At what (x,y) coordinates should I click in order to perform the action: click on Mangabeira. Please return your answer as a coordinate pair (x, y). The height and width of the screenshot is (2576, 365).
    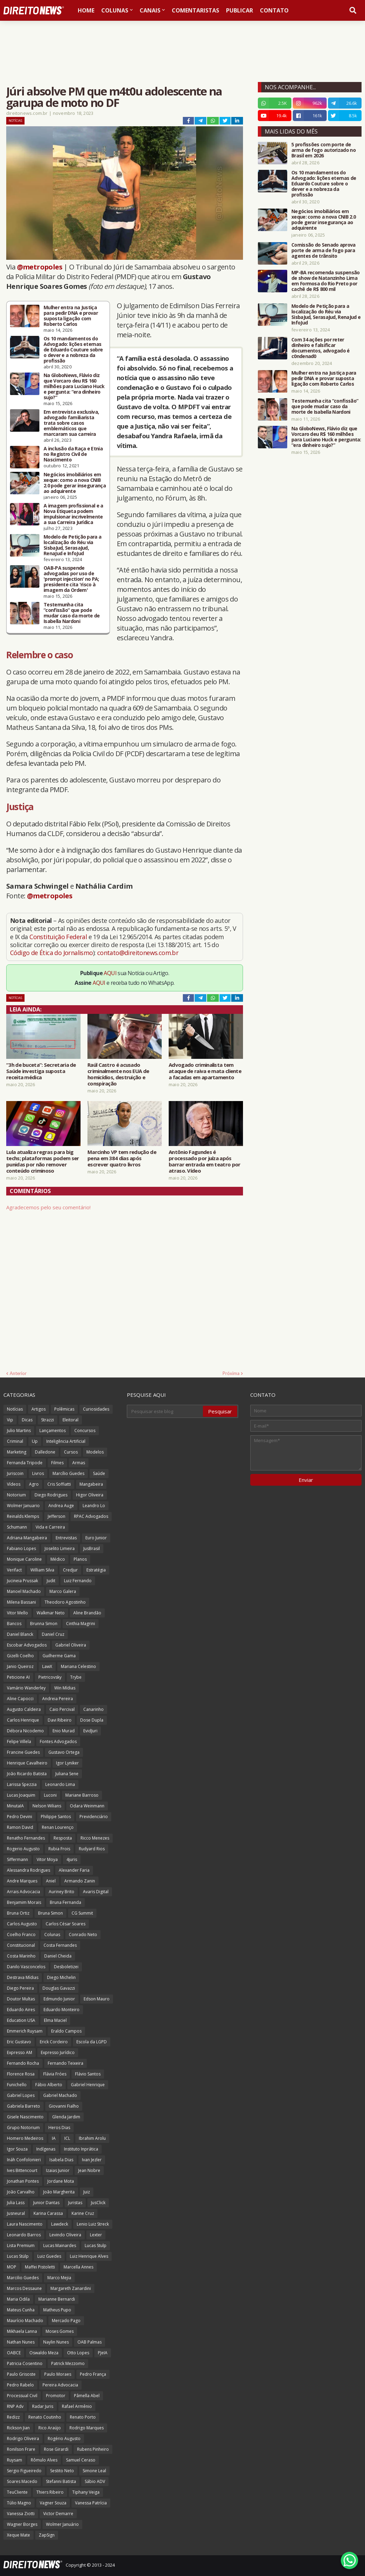
    Looking at the image, I should click on (91, 1484).